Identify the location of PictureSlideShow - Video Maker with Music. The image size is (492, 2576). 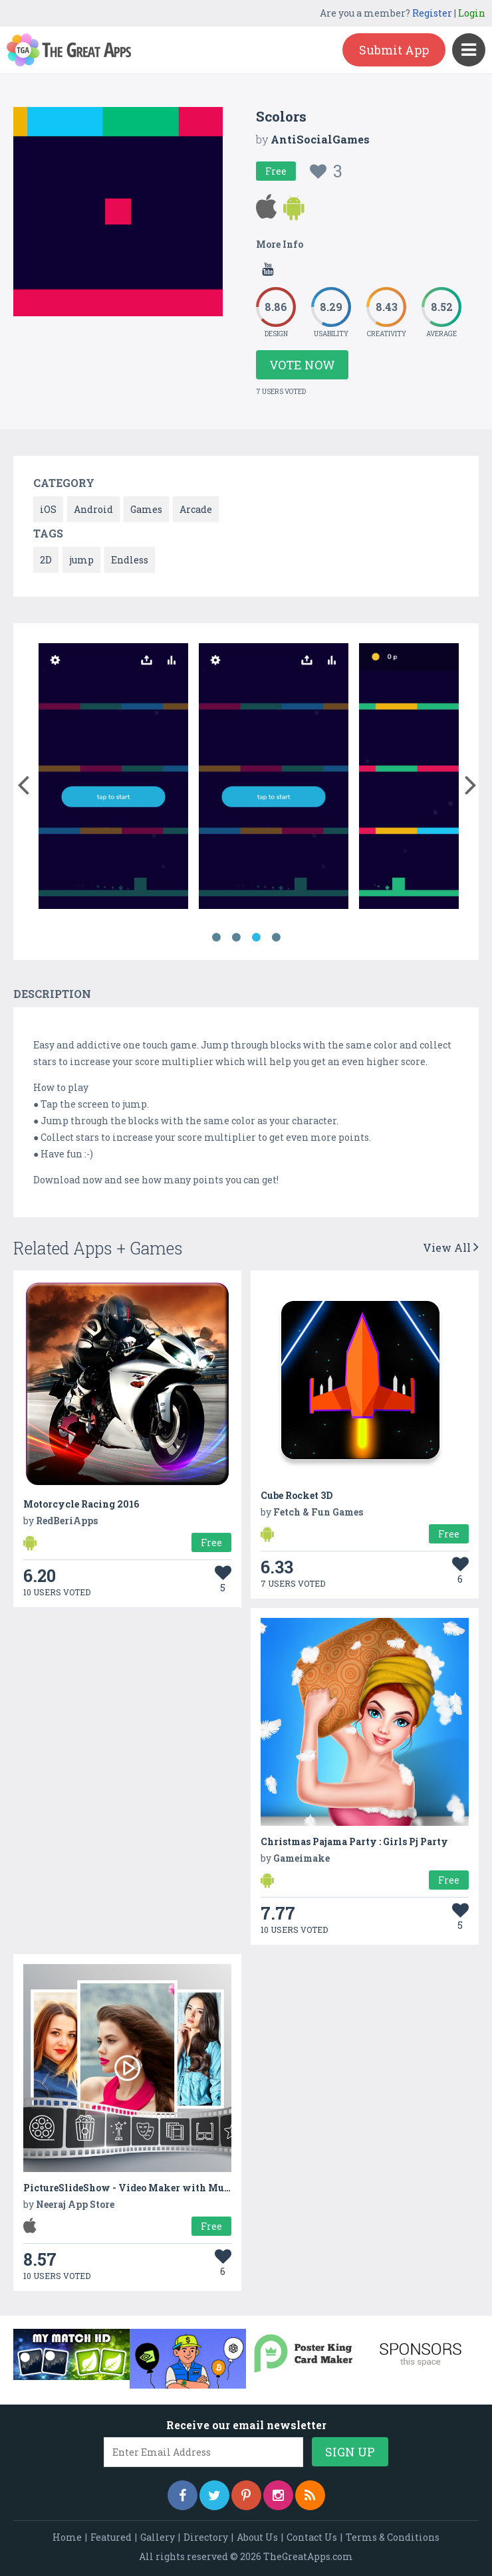
(130, 2187).